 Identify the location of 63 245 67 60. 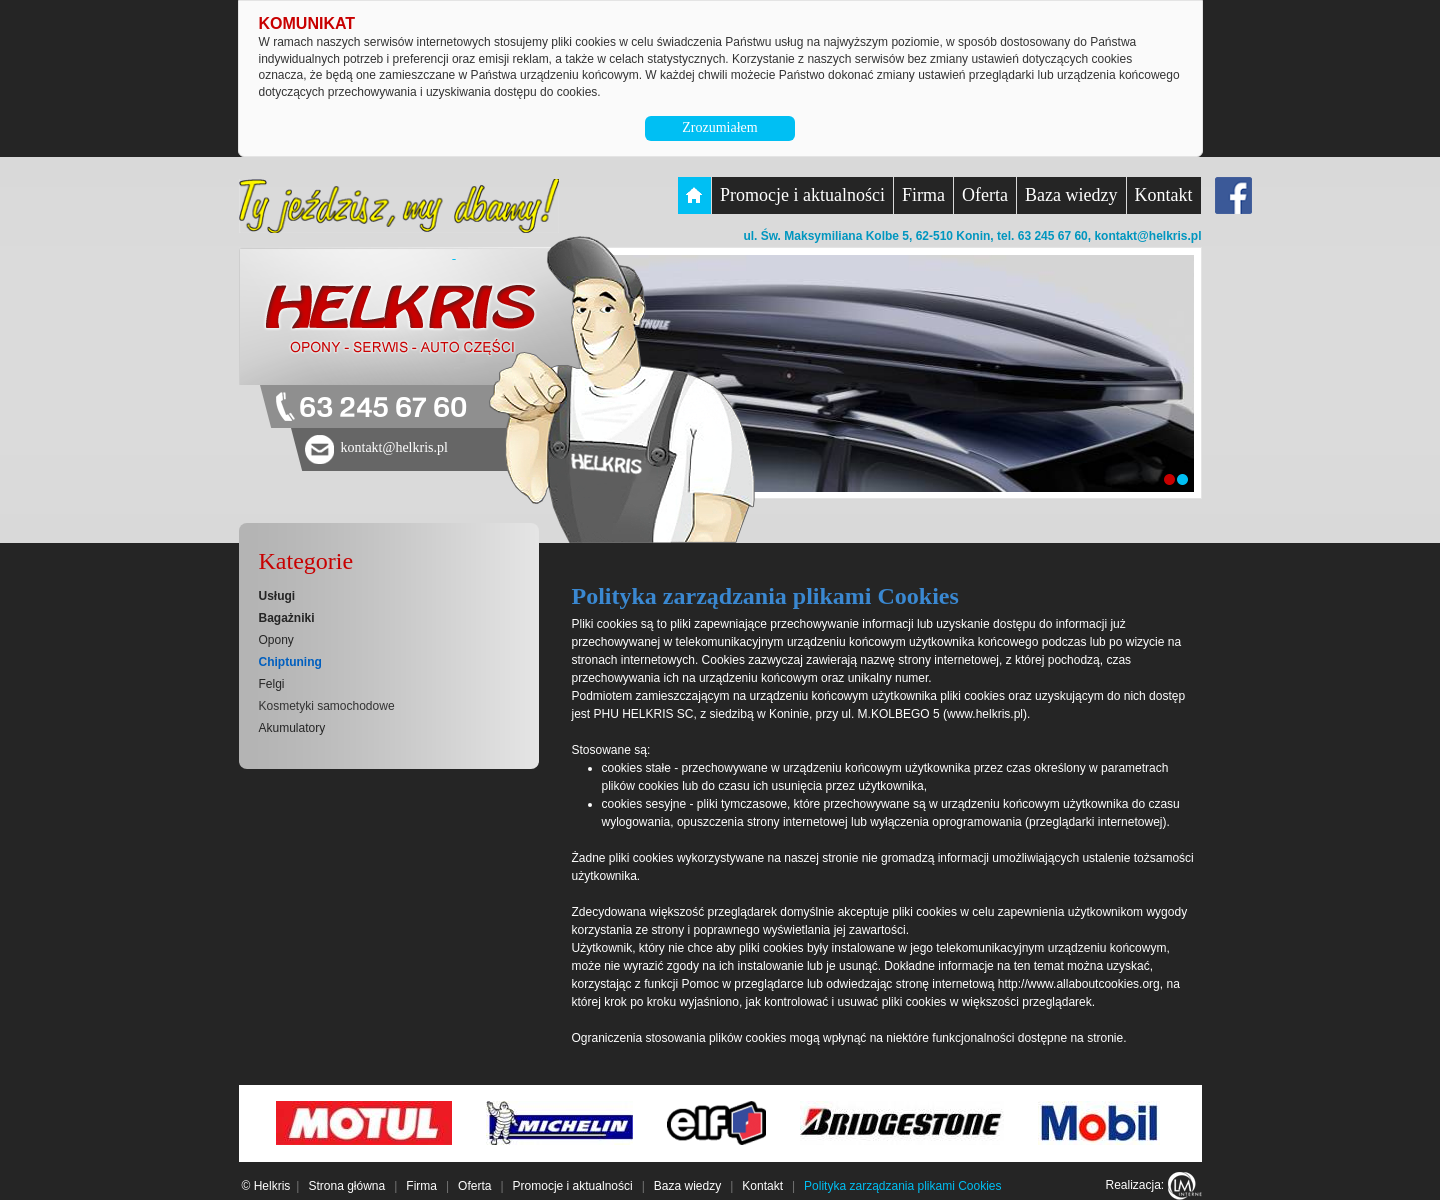
(383, 408).